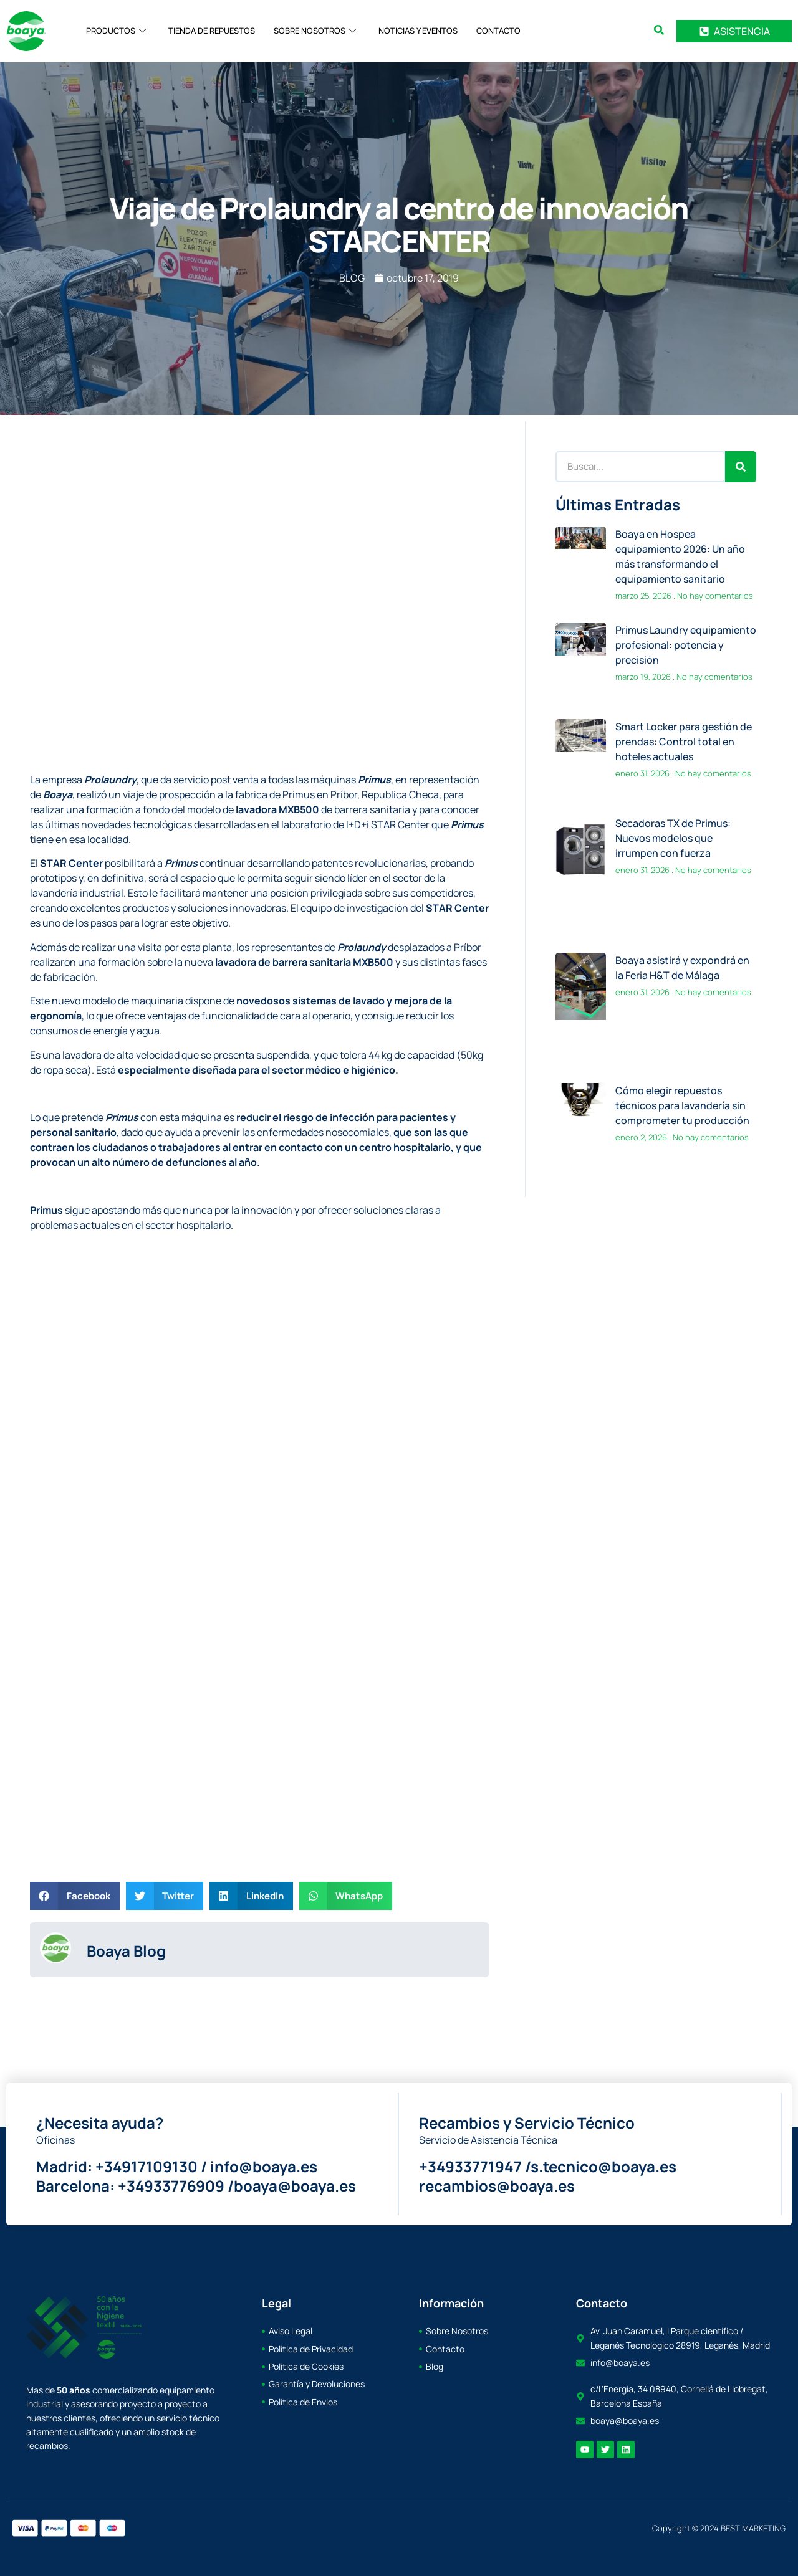 This screenshot has height=2576, width=798. I want to click on CONTACTO, so click(498, 31).